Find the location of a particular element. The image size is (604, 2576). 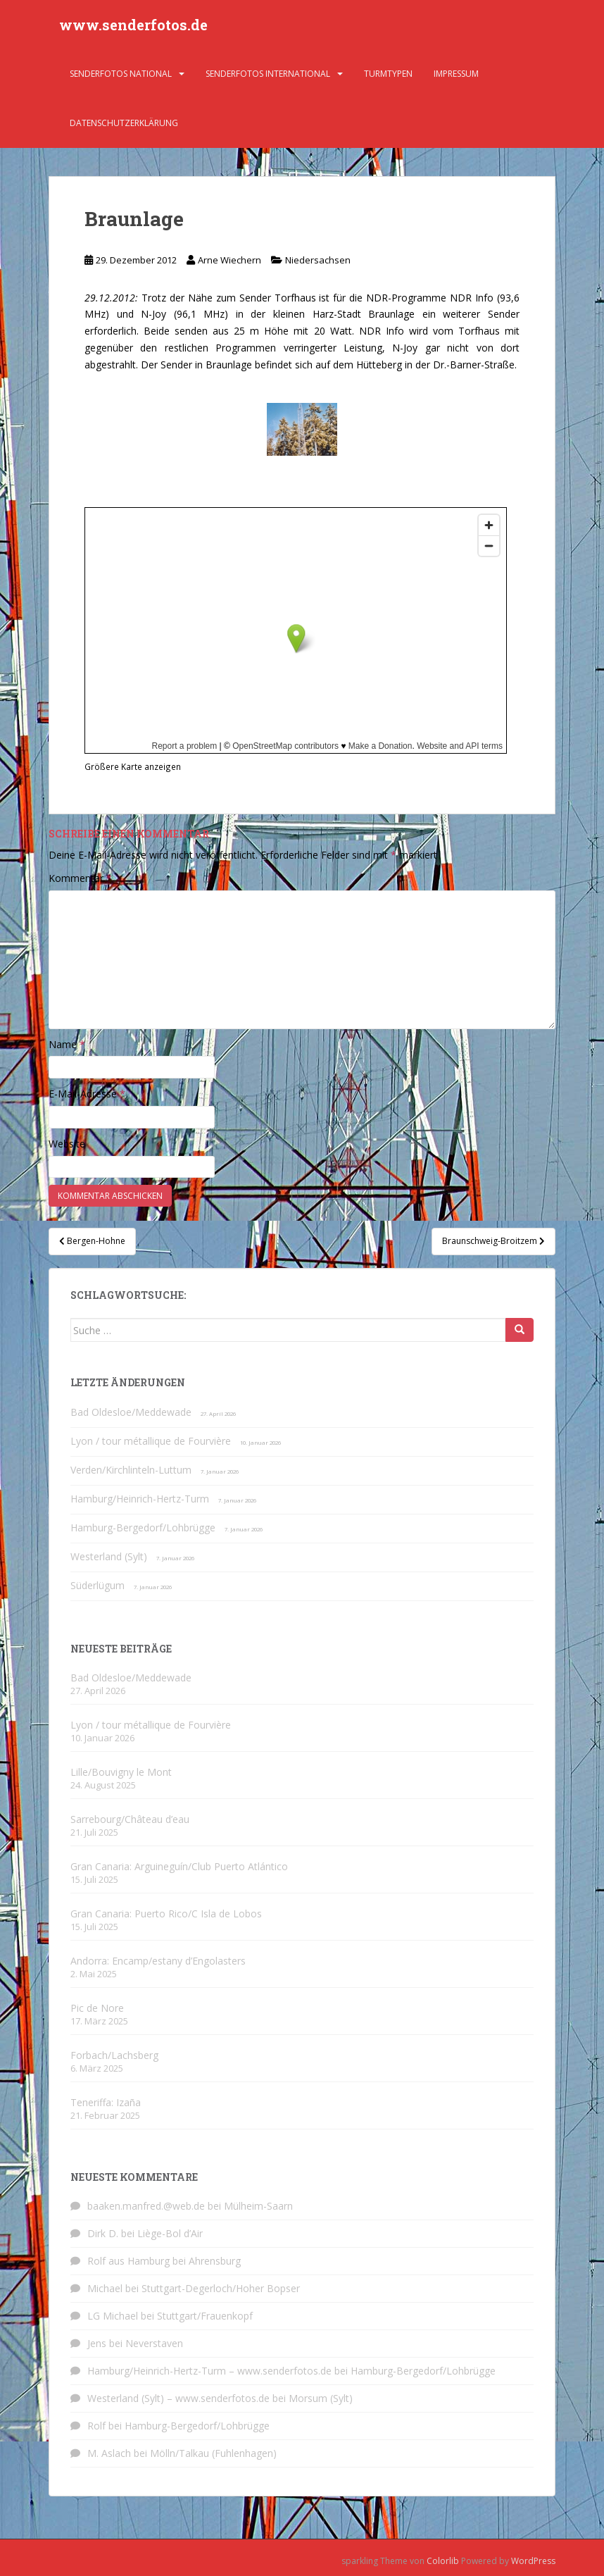

Bad Oldesloe/Meddewade is located at coordinates (130, 1412).